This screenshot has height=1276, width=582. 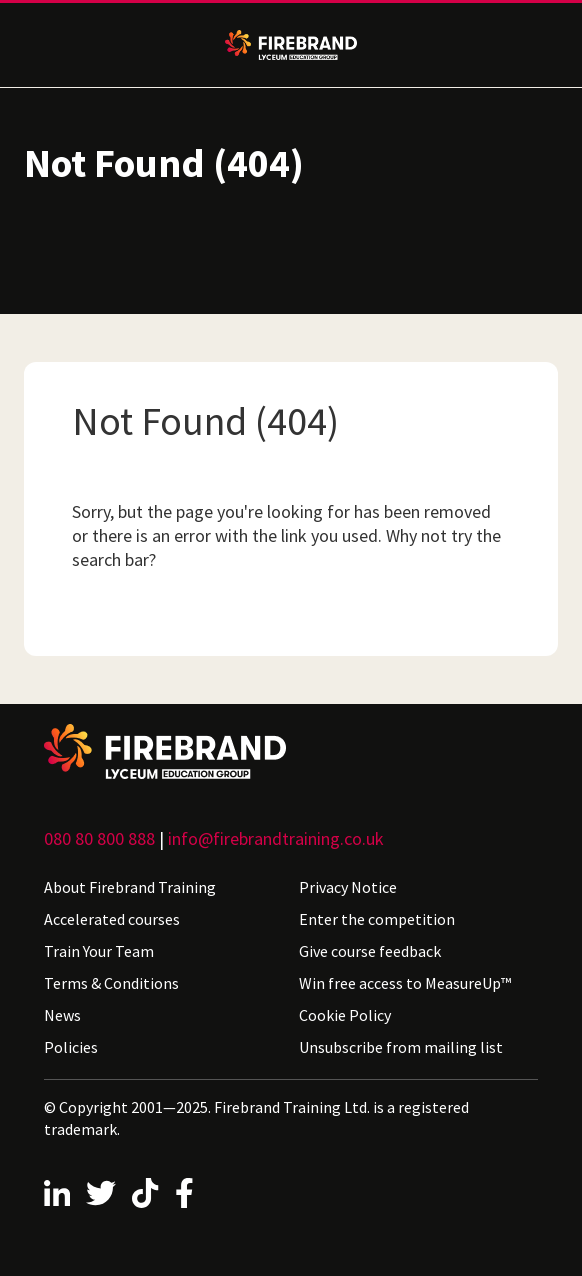 I want to click on About Firebrand Training, so click(x=130, y=887).